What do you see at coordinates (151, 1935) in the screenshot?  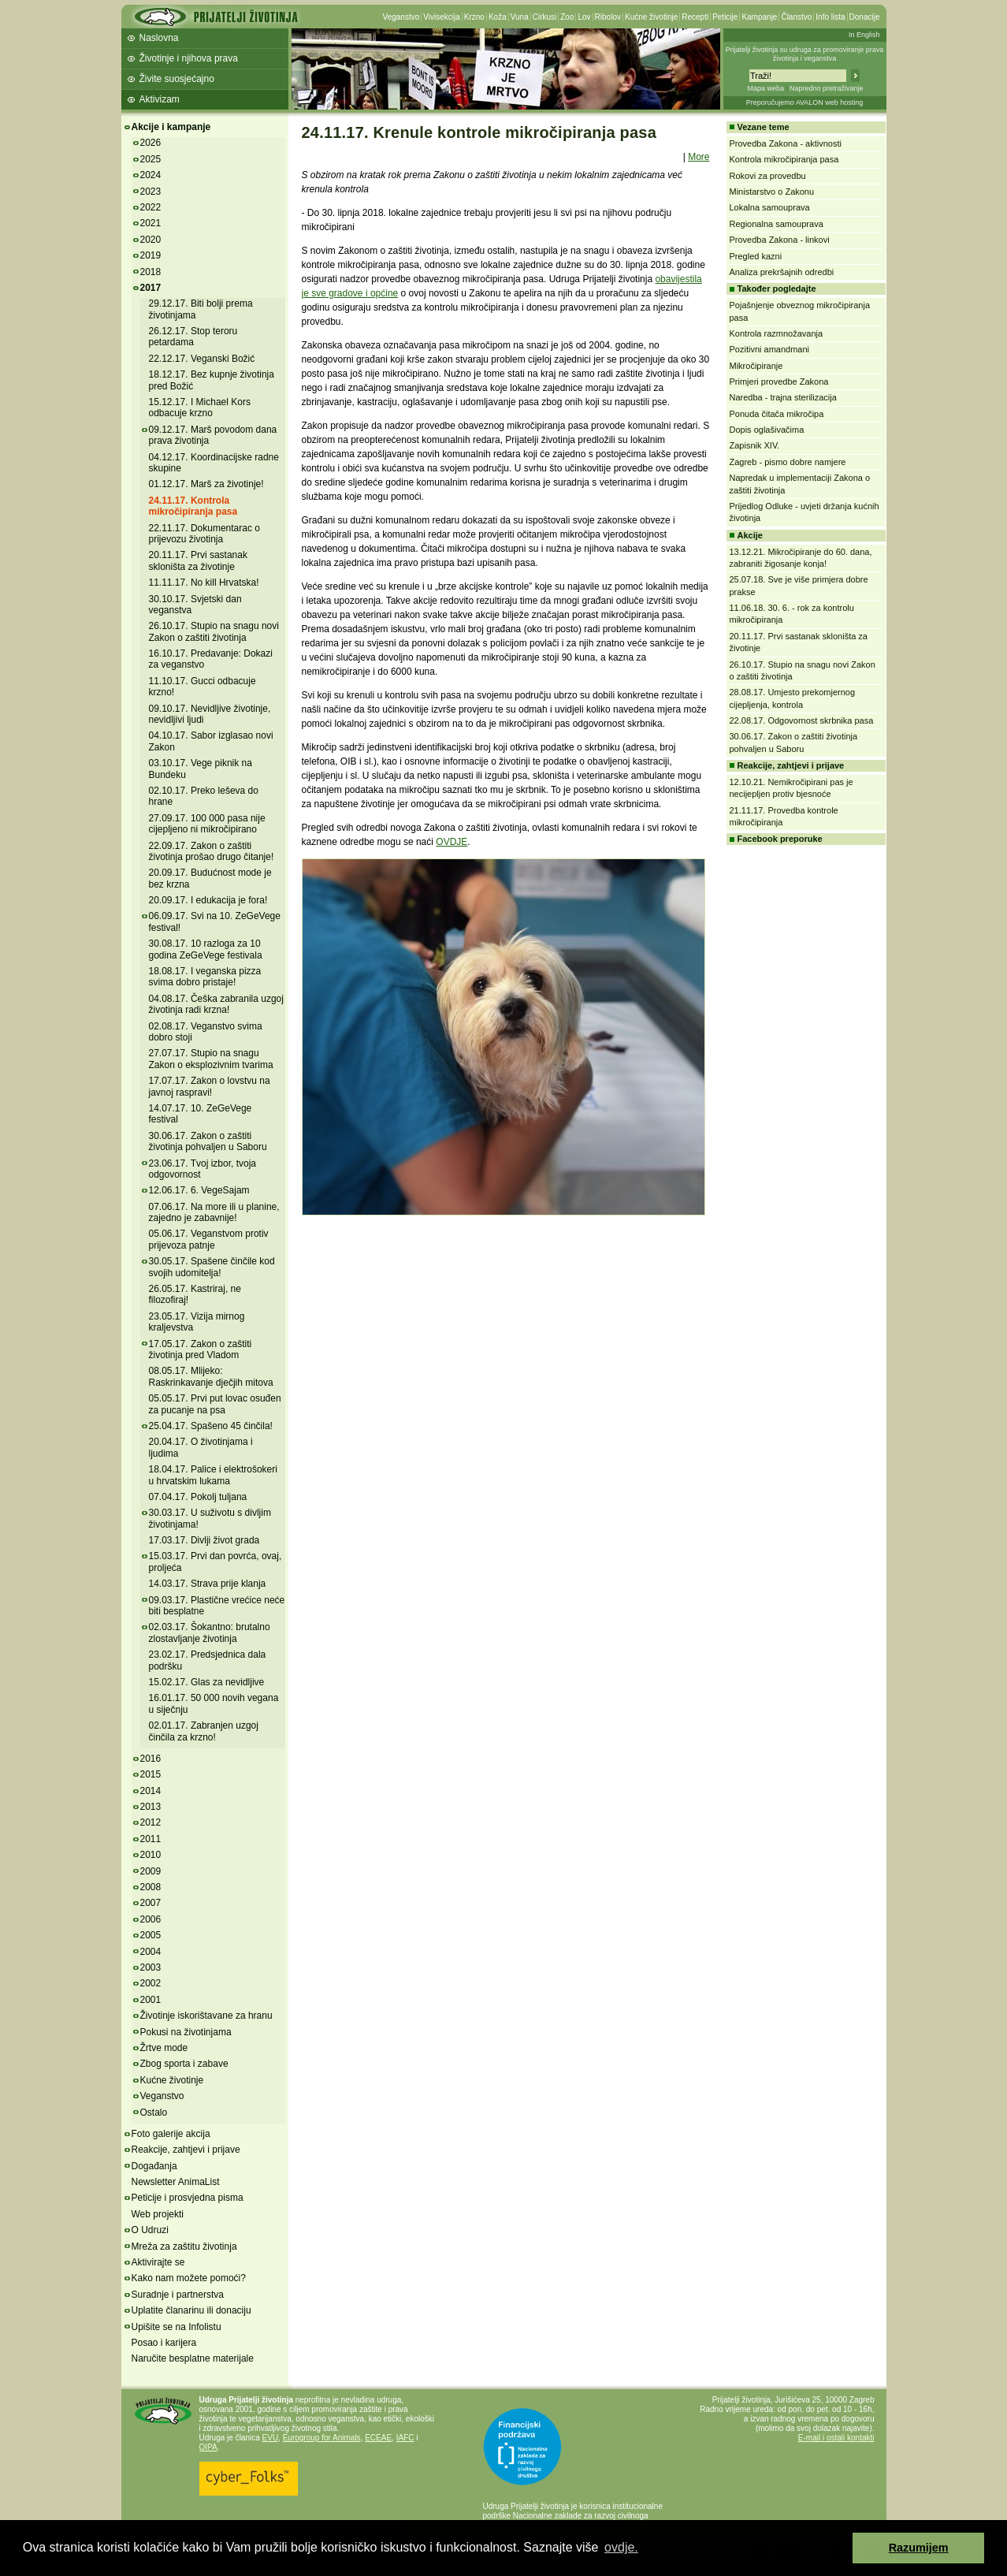 I see `2005` at bounding box center [151, 1935].